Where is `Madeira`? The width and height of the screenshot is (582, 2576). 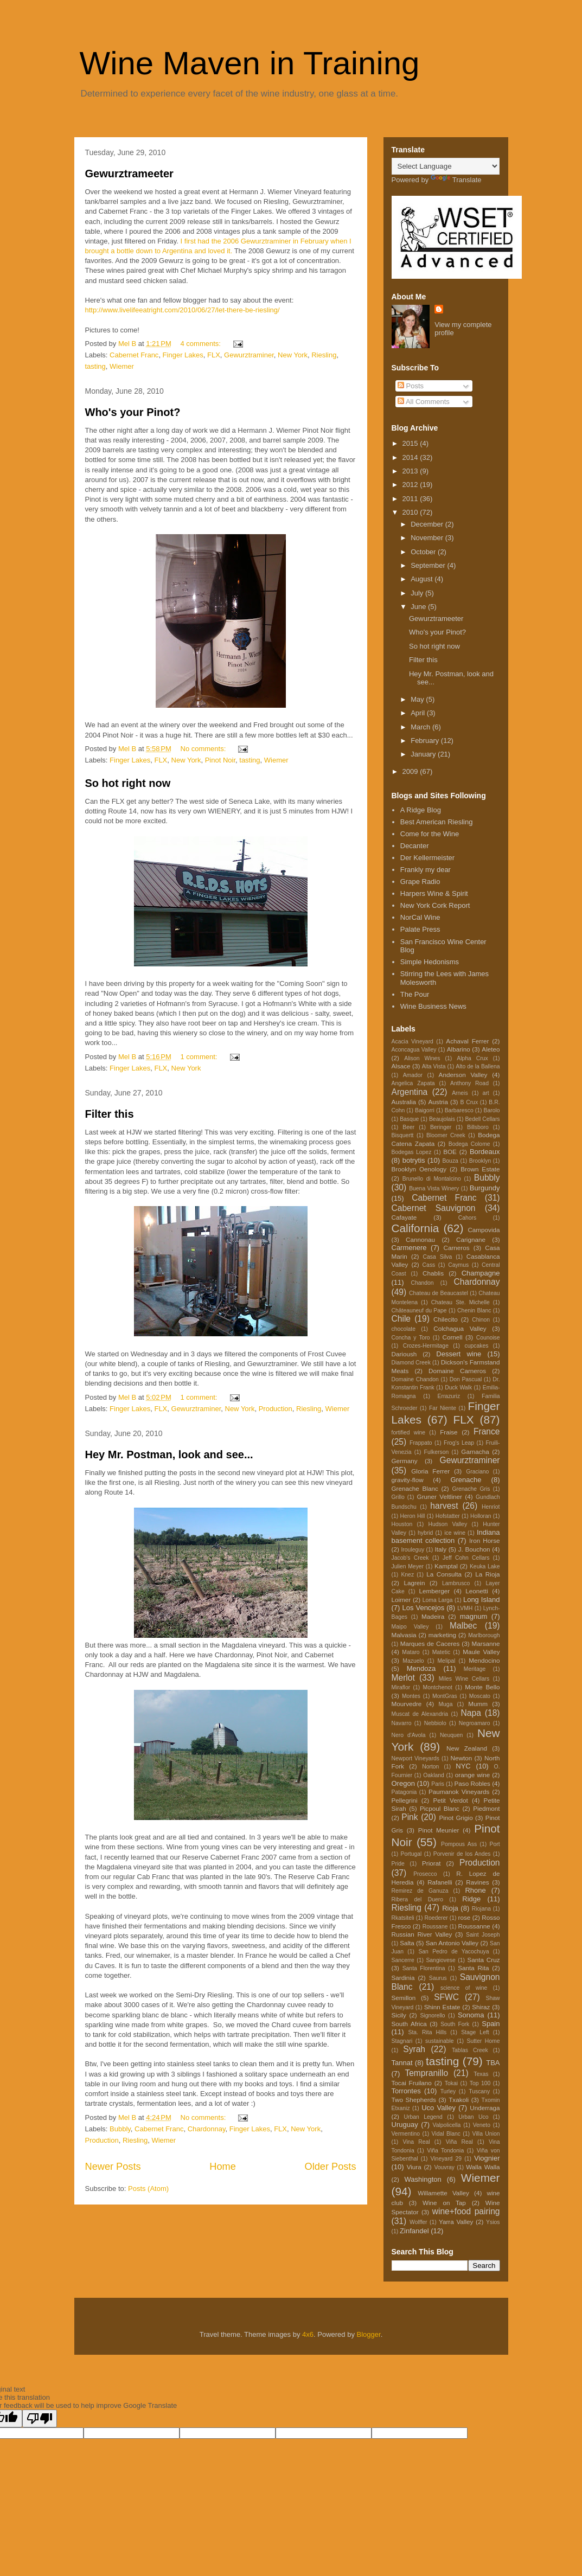 Madeira is located at coordinates (432, 1616).